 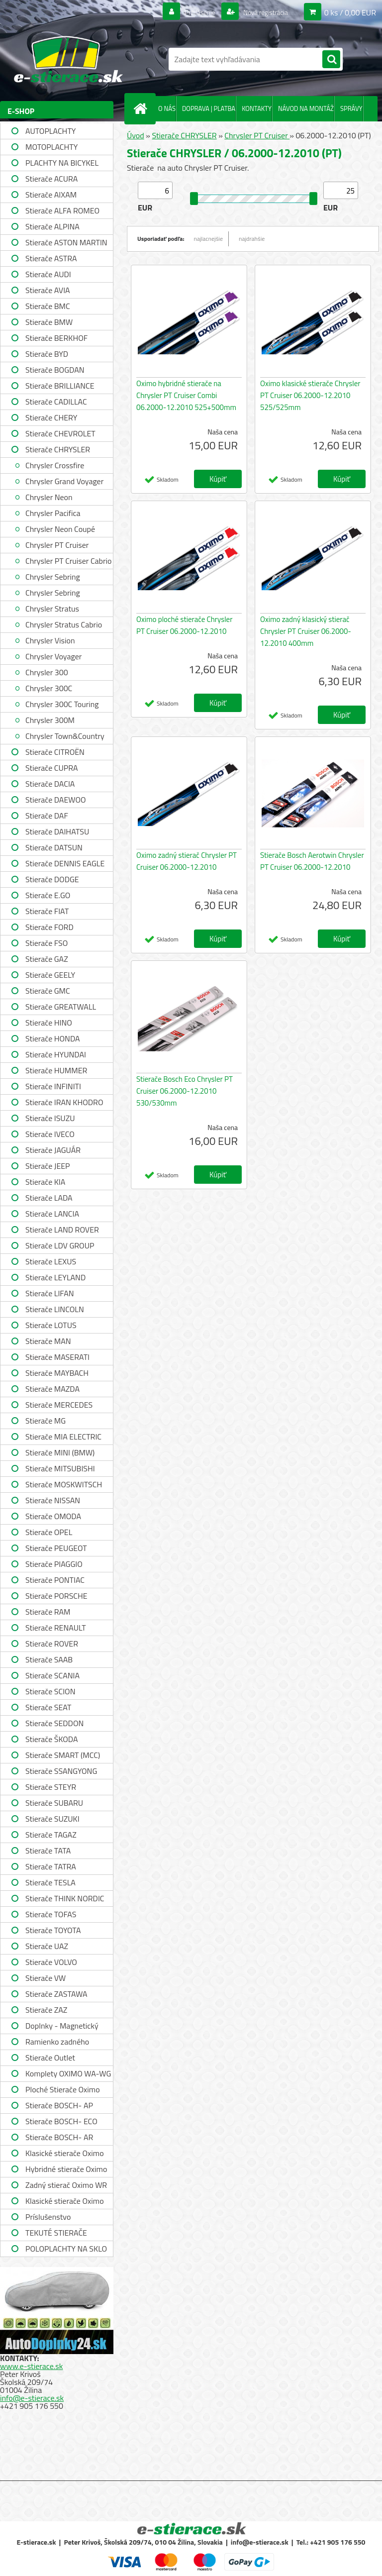 What do you see at coordinates (48, 2217) in the screenshot?
I see `Príslušenstvo` at bounding box center [48, 2217].